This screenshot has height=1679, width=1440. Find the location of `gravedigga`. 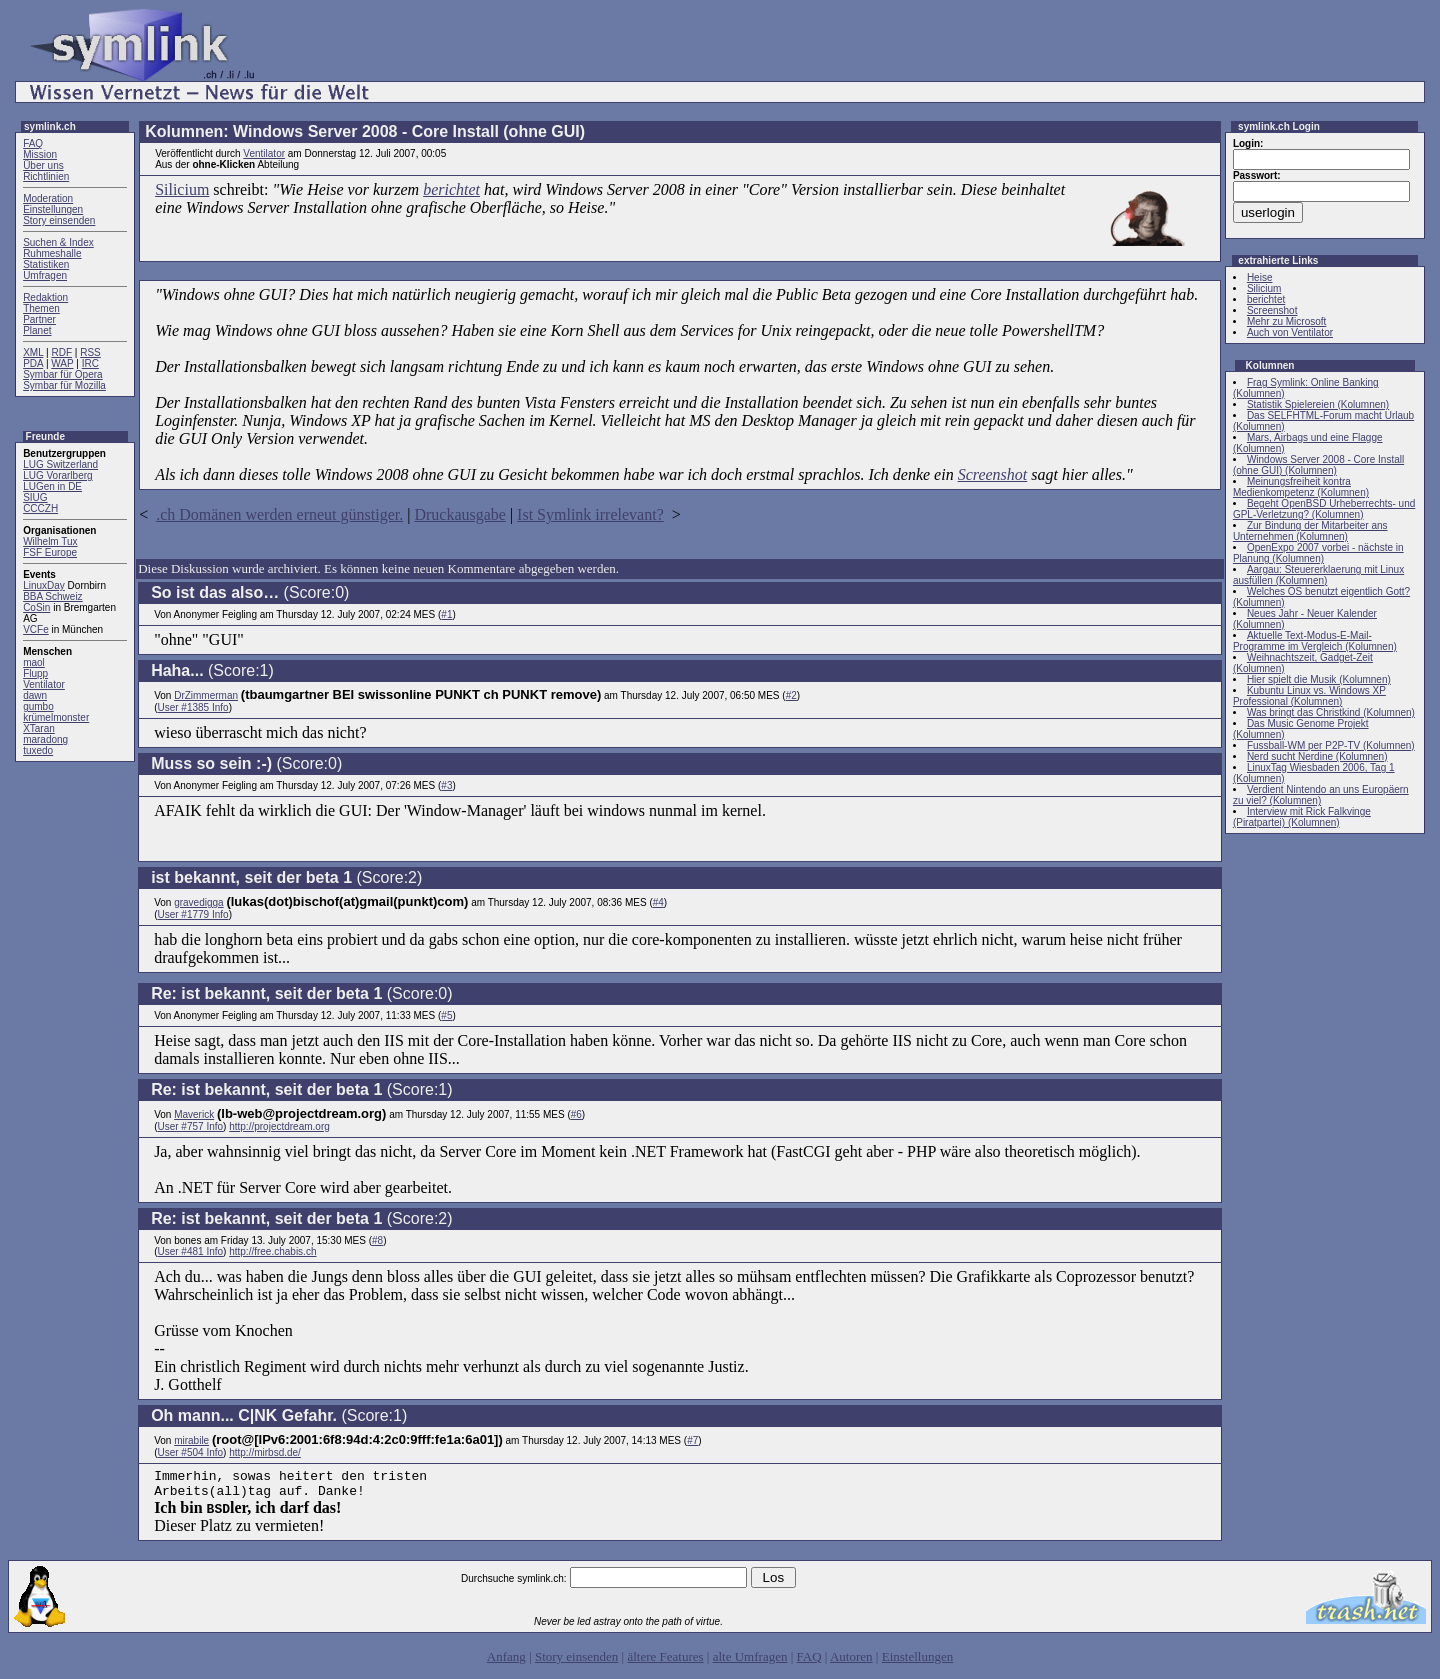

gravedigga is located at coordinates (198, 902).